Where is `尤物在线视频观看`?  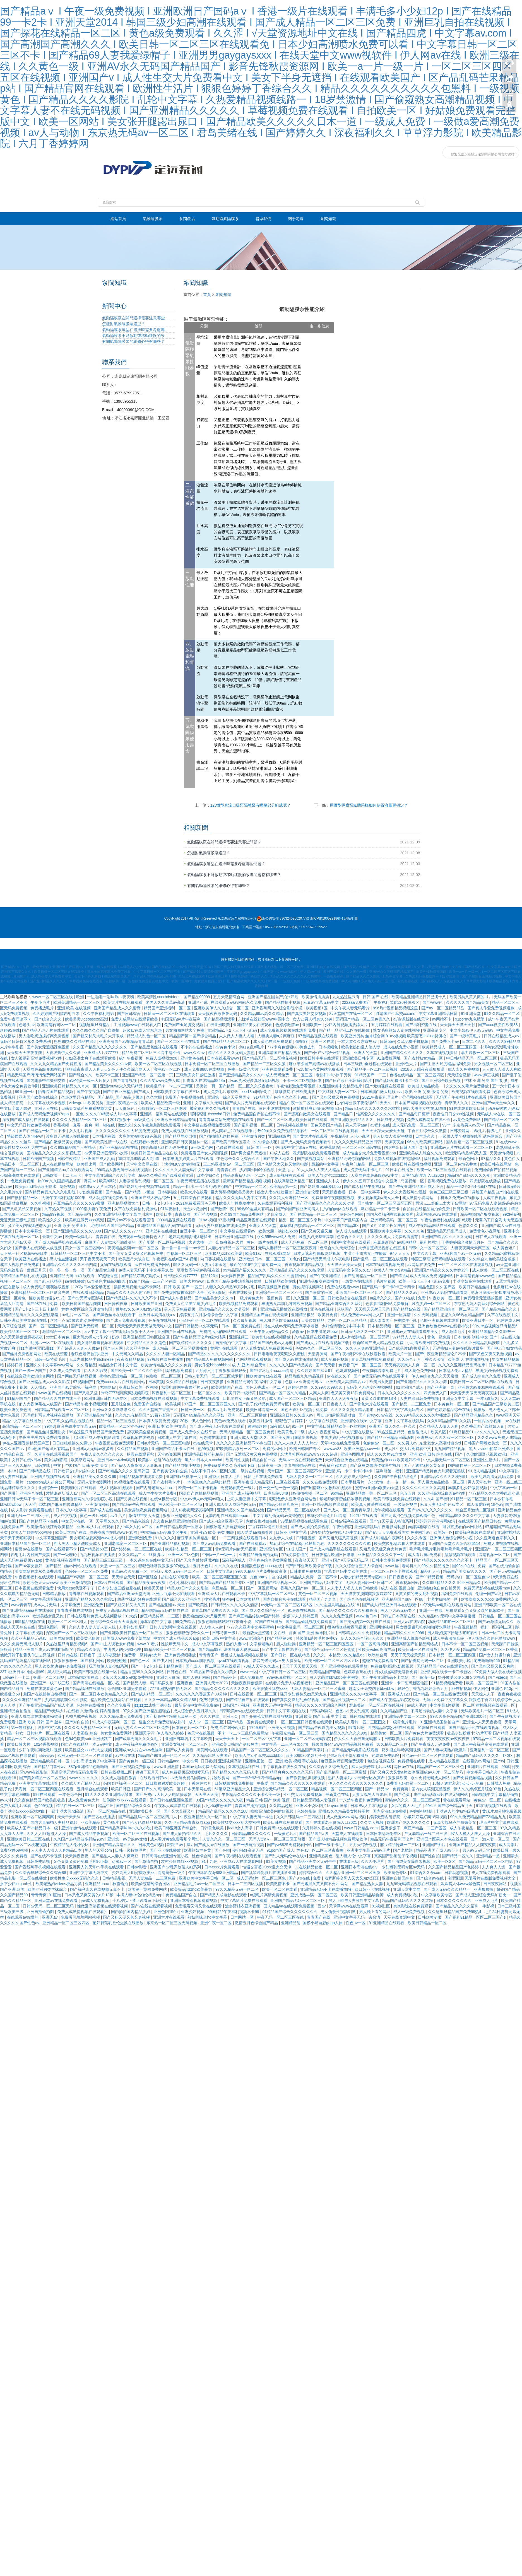 尤物在线视频观看 is located at coordinates (116, 1264).